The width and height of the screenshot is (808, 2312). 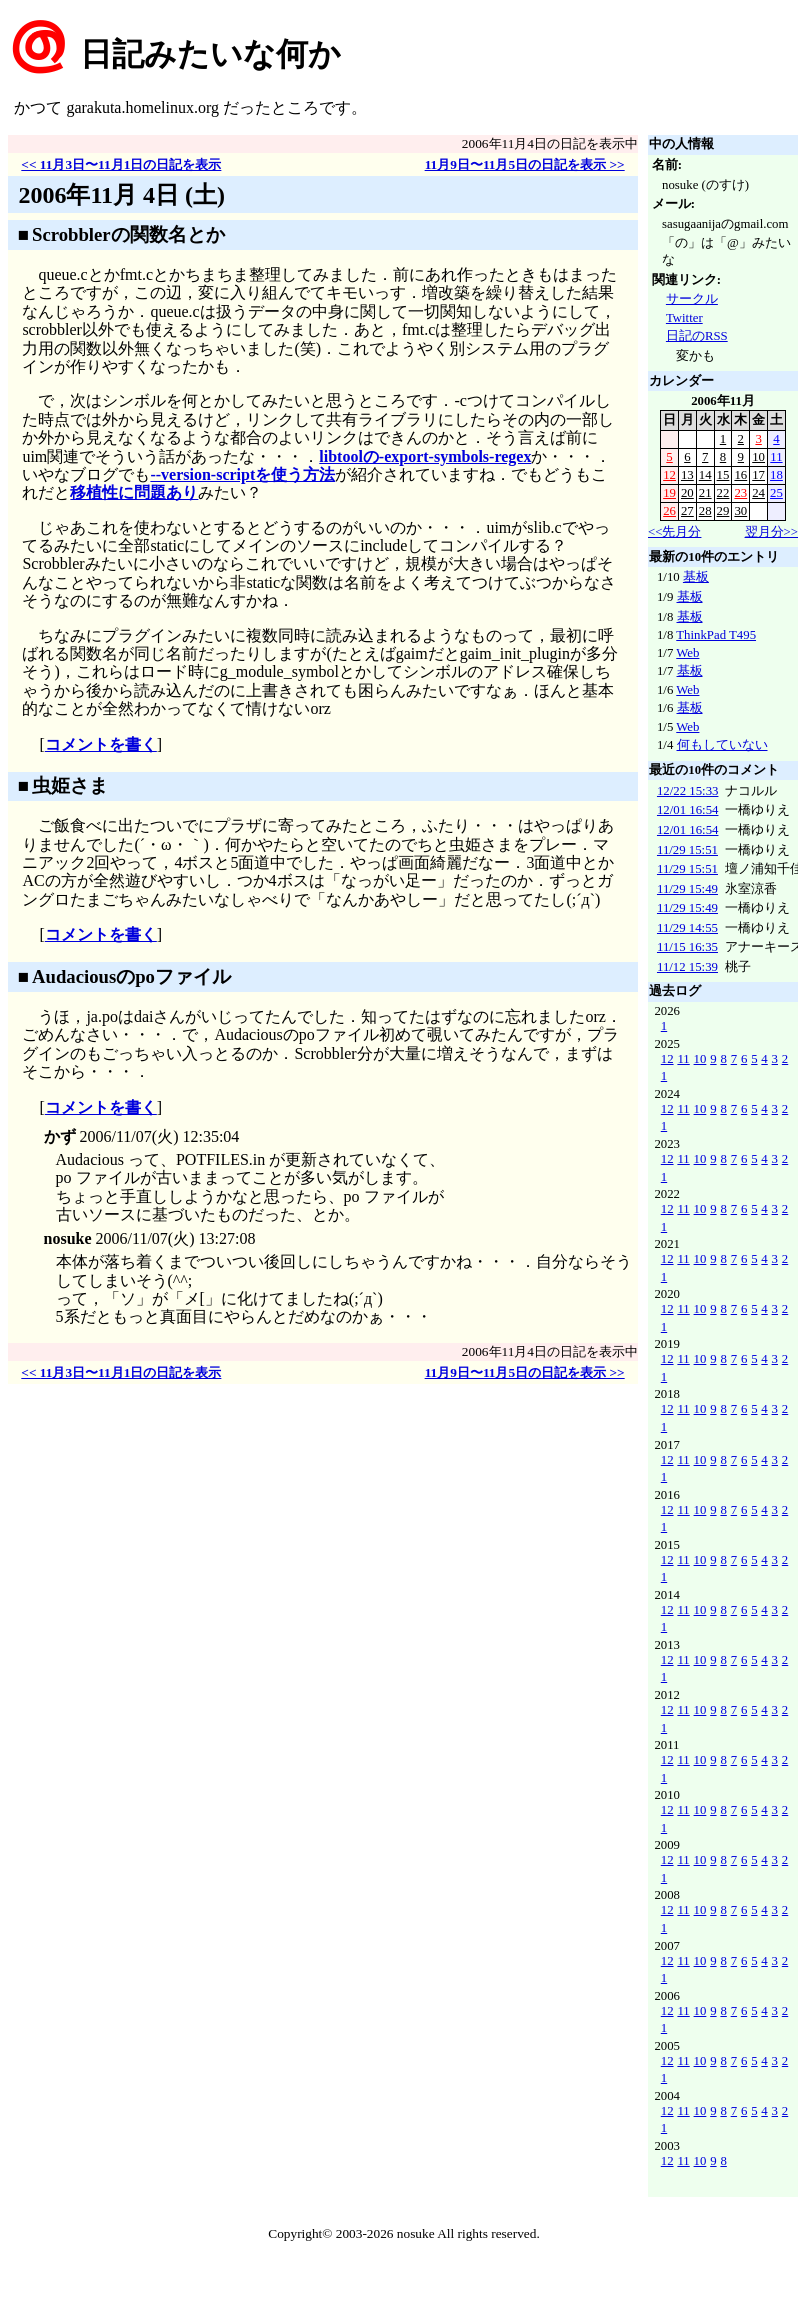 I want to click on サークル, so click(x=692, y=299).